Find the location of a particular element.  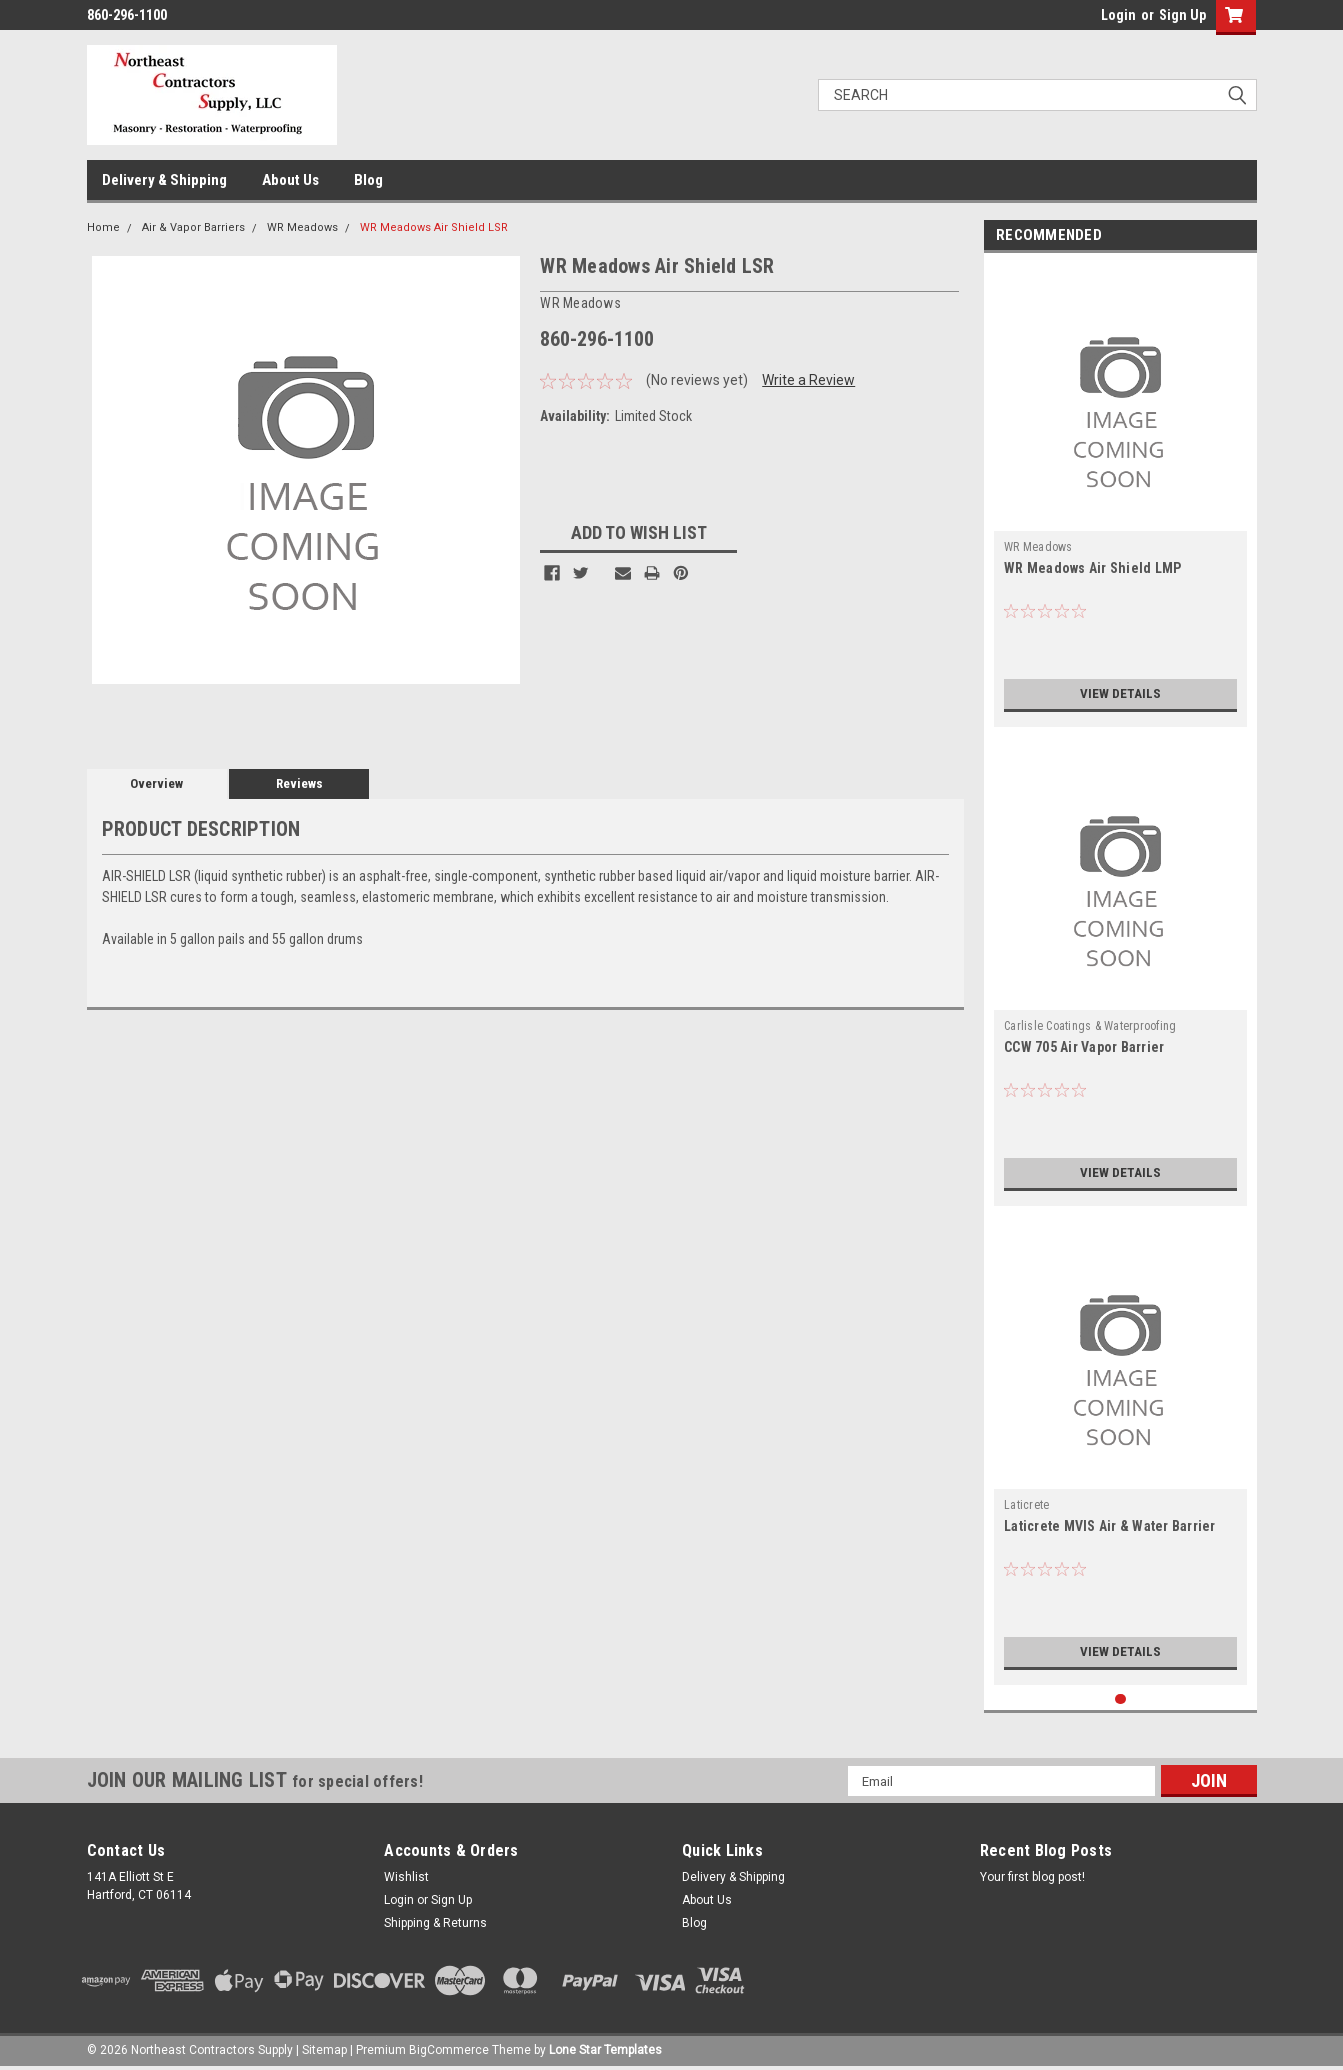

Air & Vapor Barriers is located at coordinates (193, 227).